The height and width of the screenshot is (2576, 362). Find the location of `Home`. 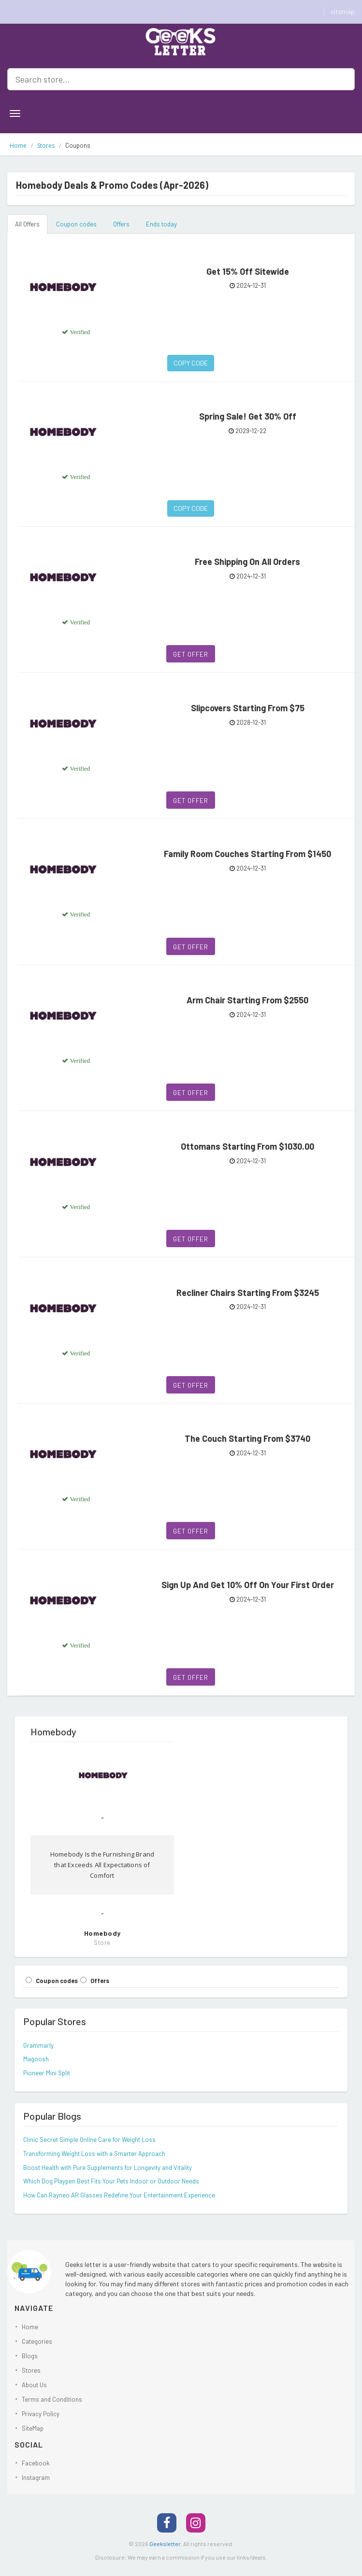

Home is located at coordinates (18, 145).